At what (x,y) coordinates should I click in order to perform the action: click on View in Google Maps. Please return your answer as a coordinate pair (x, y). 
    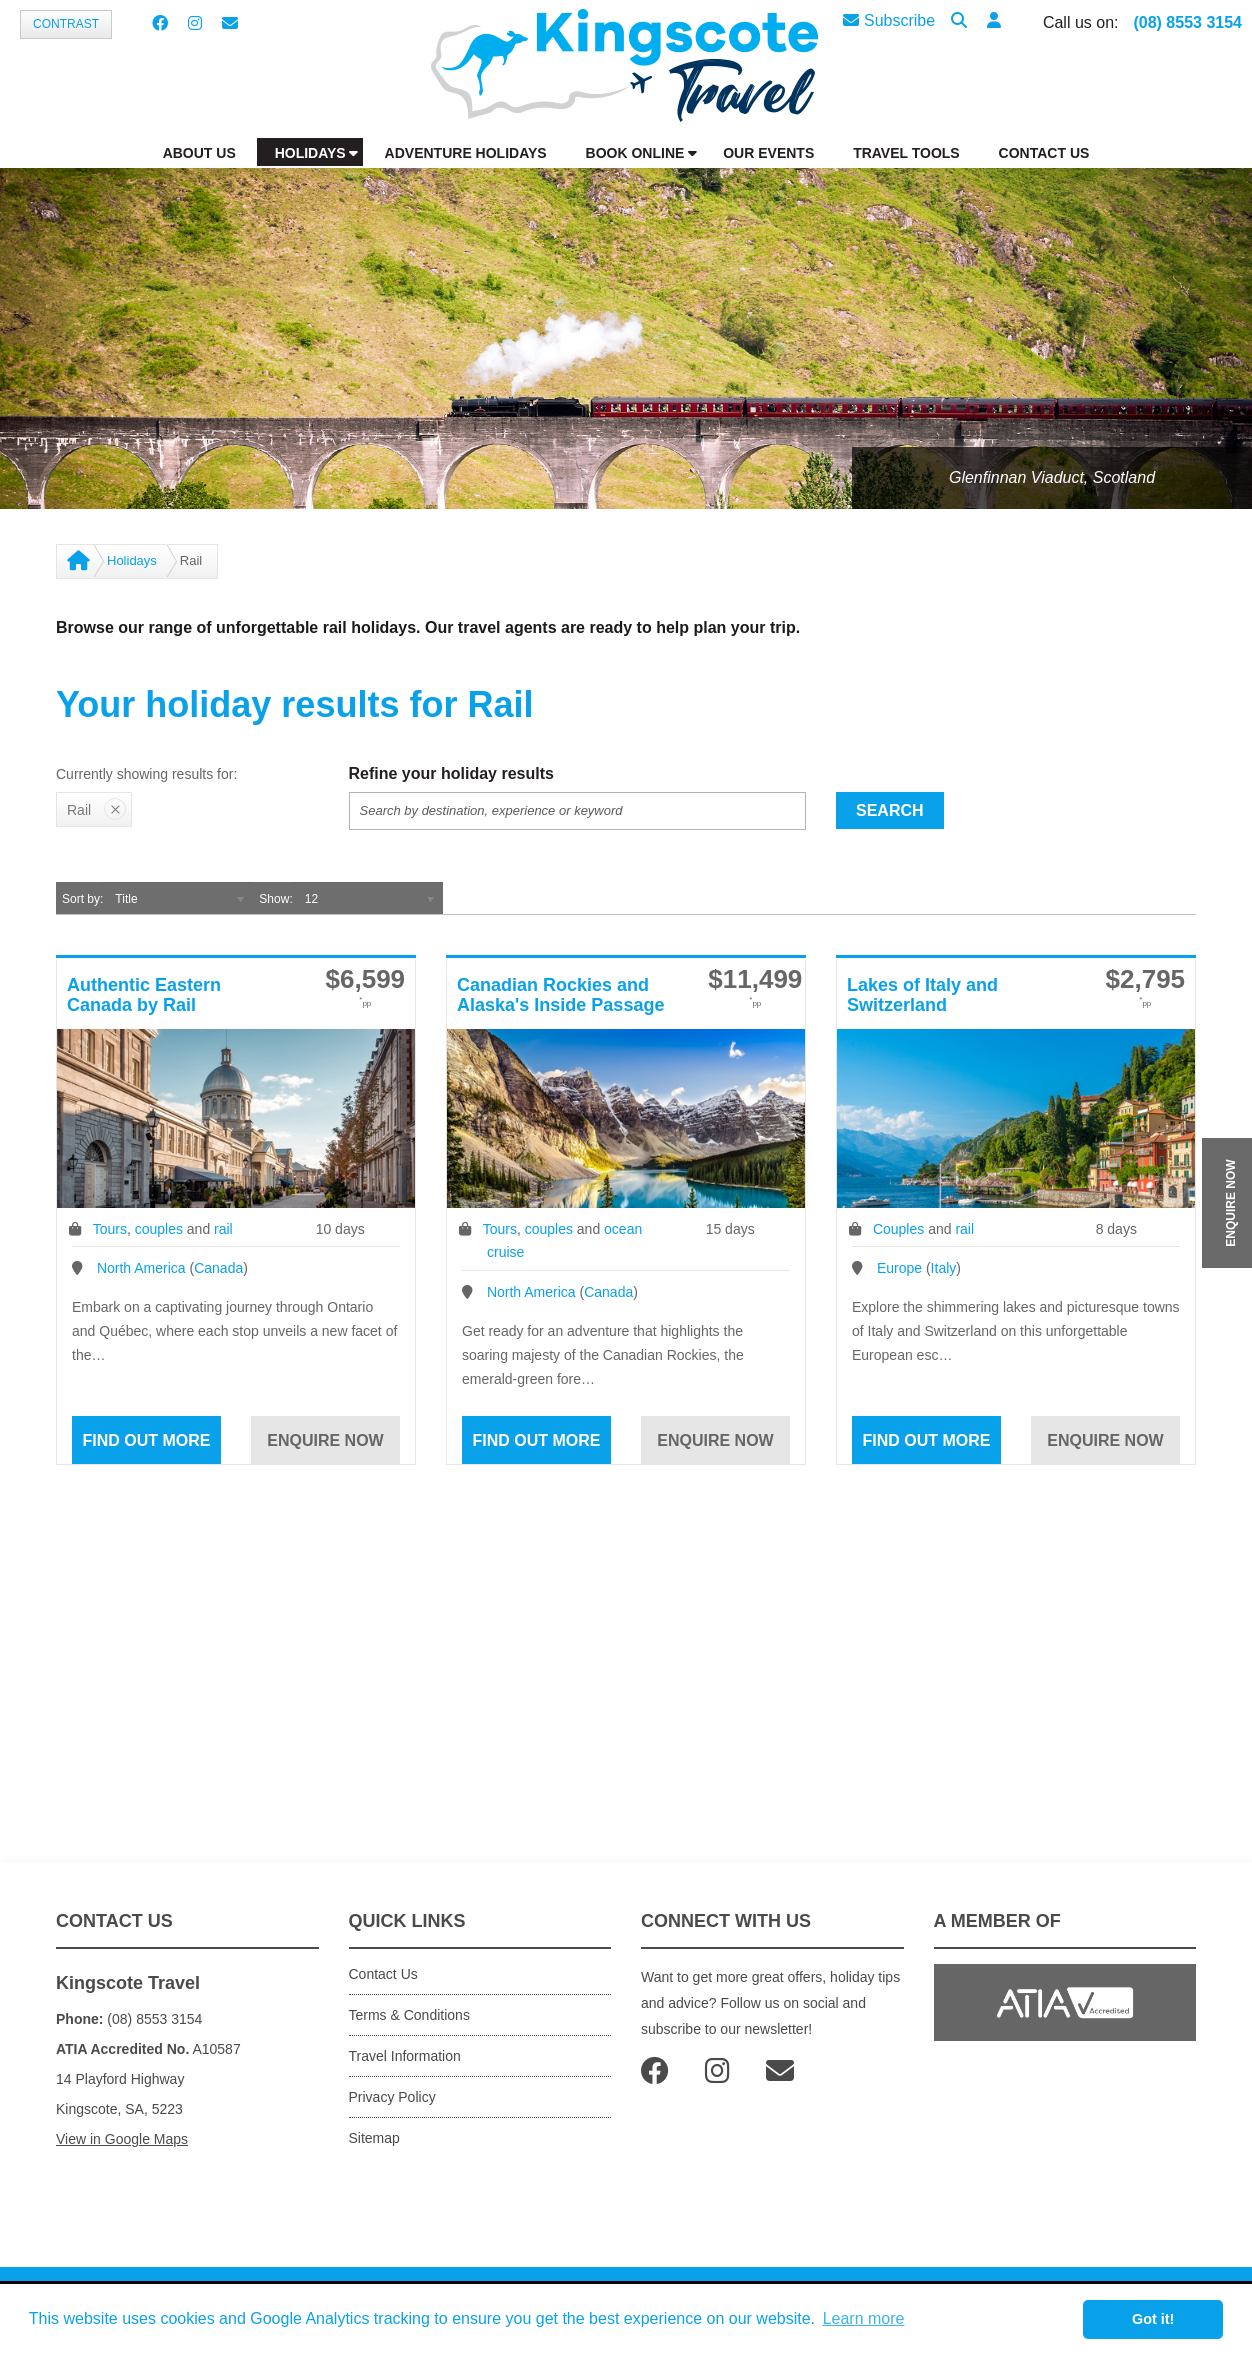
    Looking at the image, I should click on (122, 2139).